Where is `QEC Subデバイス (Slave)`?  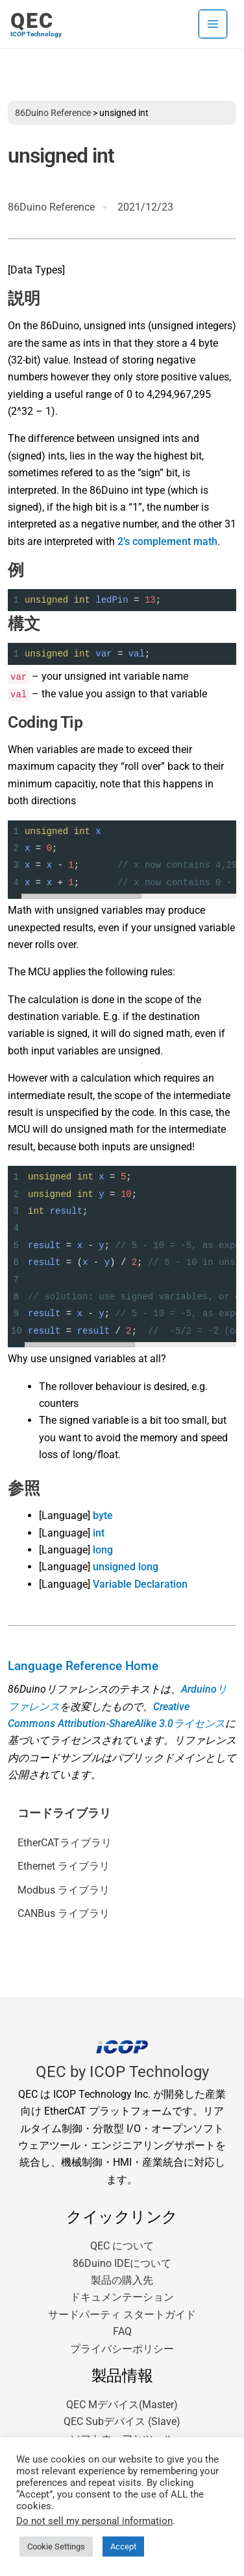
QEC Subデバイス (Slave) is located at coordinates (122, 2421).